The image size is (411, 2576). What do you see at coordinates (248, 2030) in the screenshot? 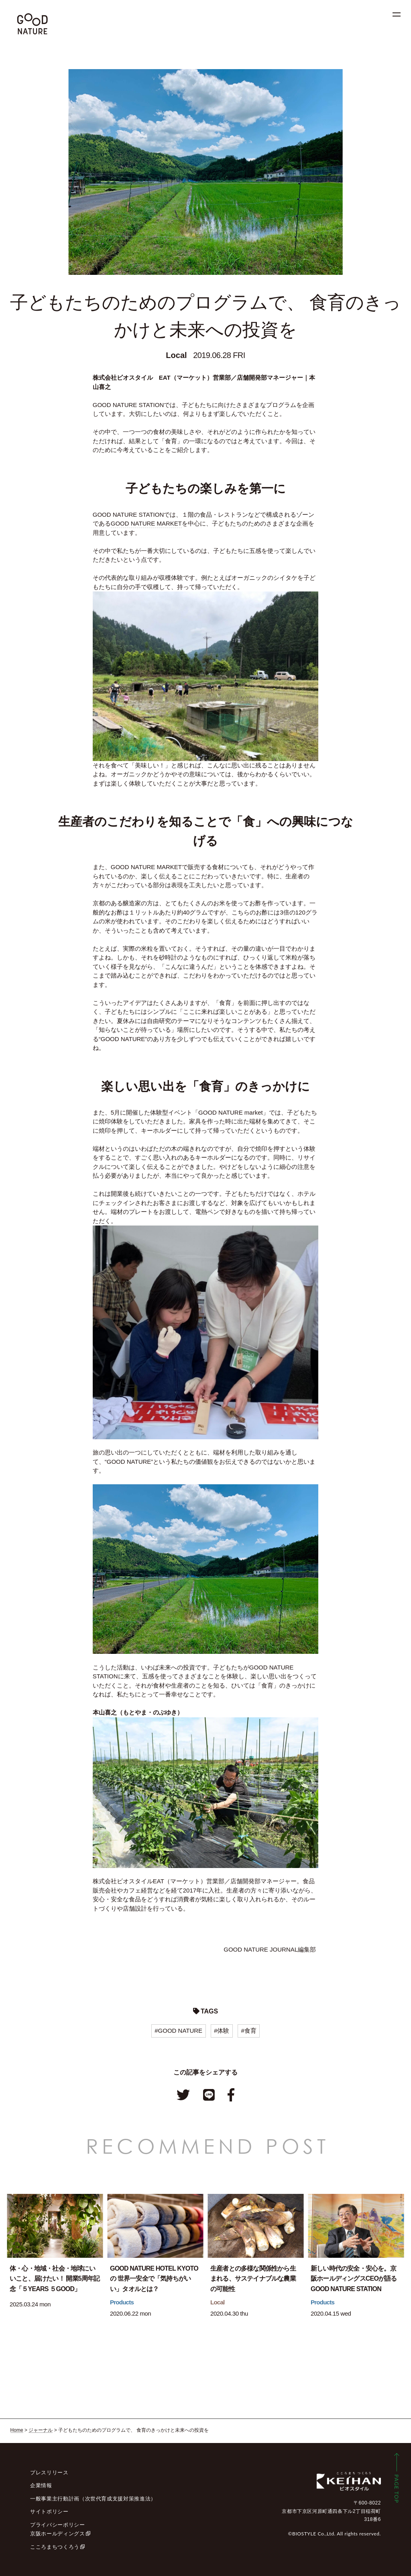
I see `#食育` at bounding box center [248, 2030].